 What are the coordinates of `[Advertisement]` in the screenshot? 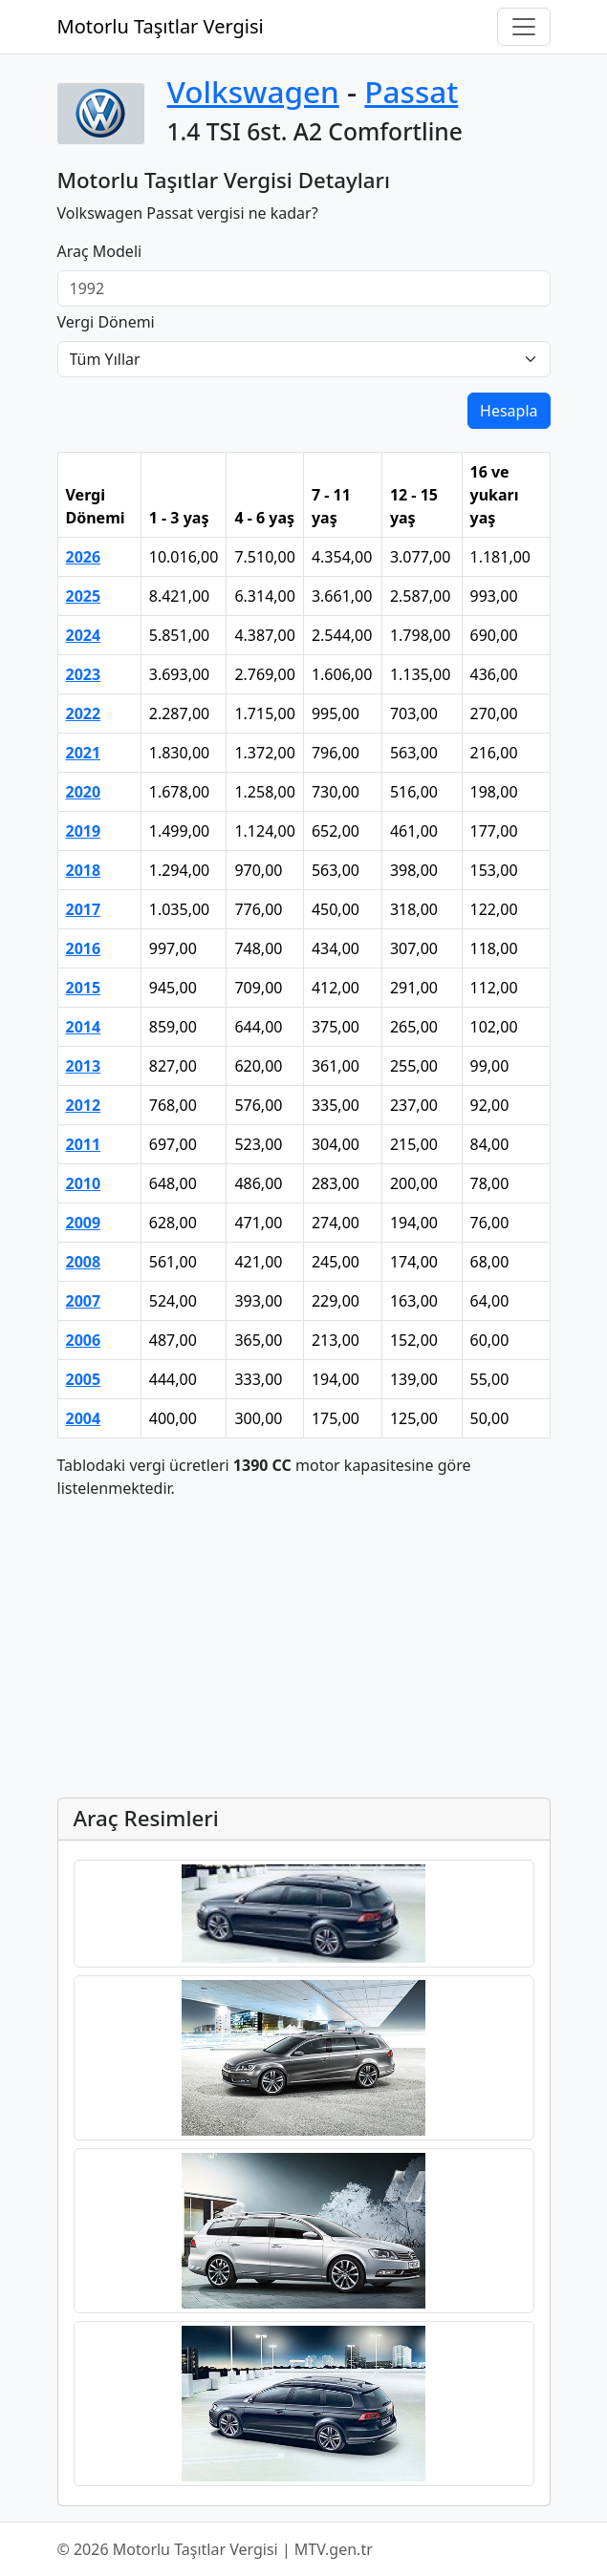 It's located at (304, 1648).